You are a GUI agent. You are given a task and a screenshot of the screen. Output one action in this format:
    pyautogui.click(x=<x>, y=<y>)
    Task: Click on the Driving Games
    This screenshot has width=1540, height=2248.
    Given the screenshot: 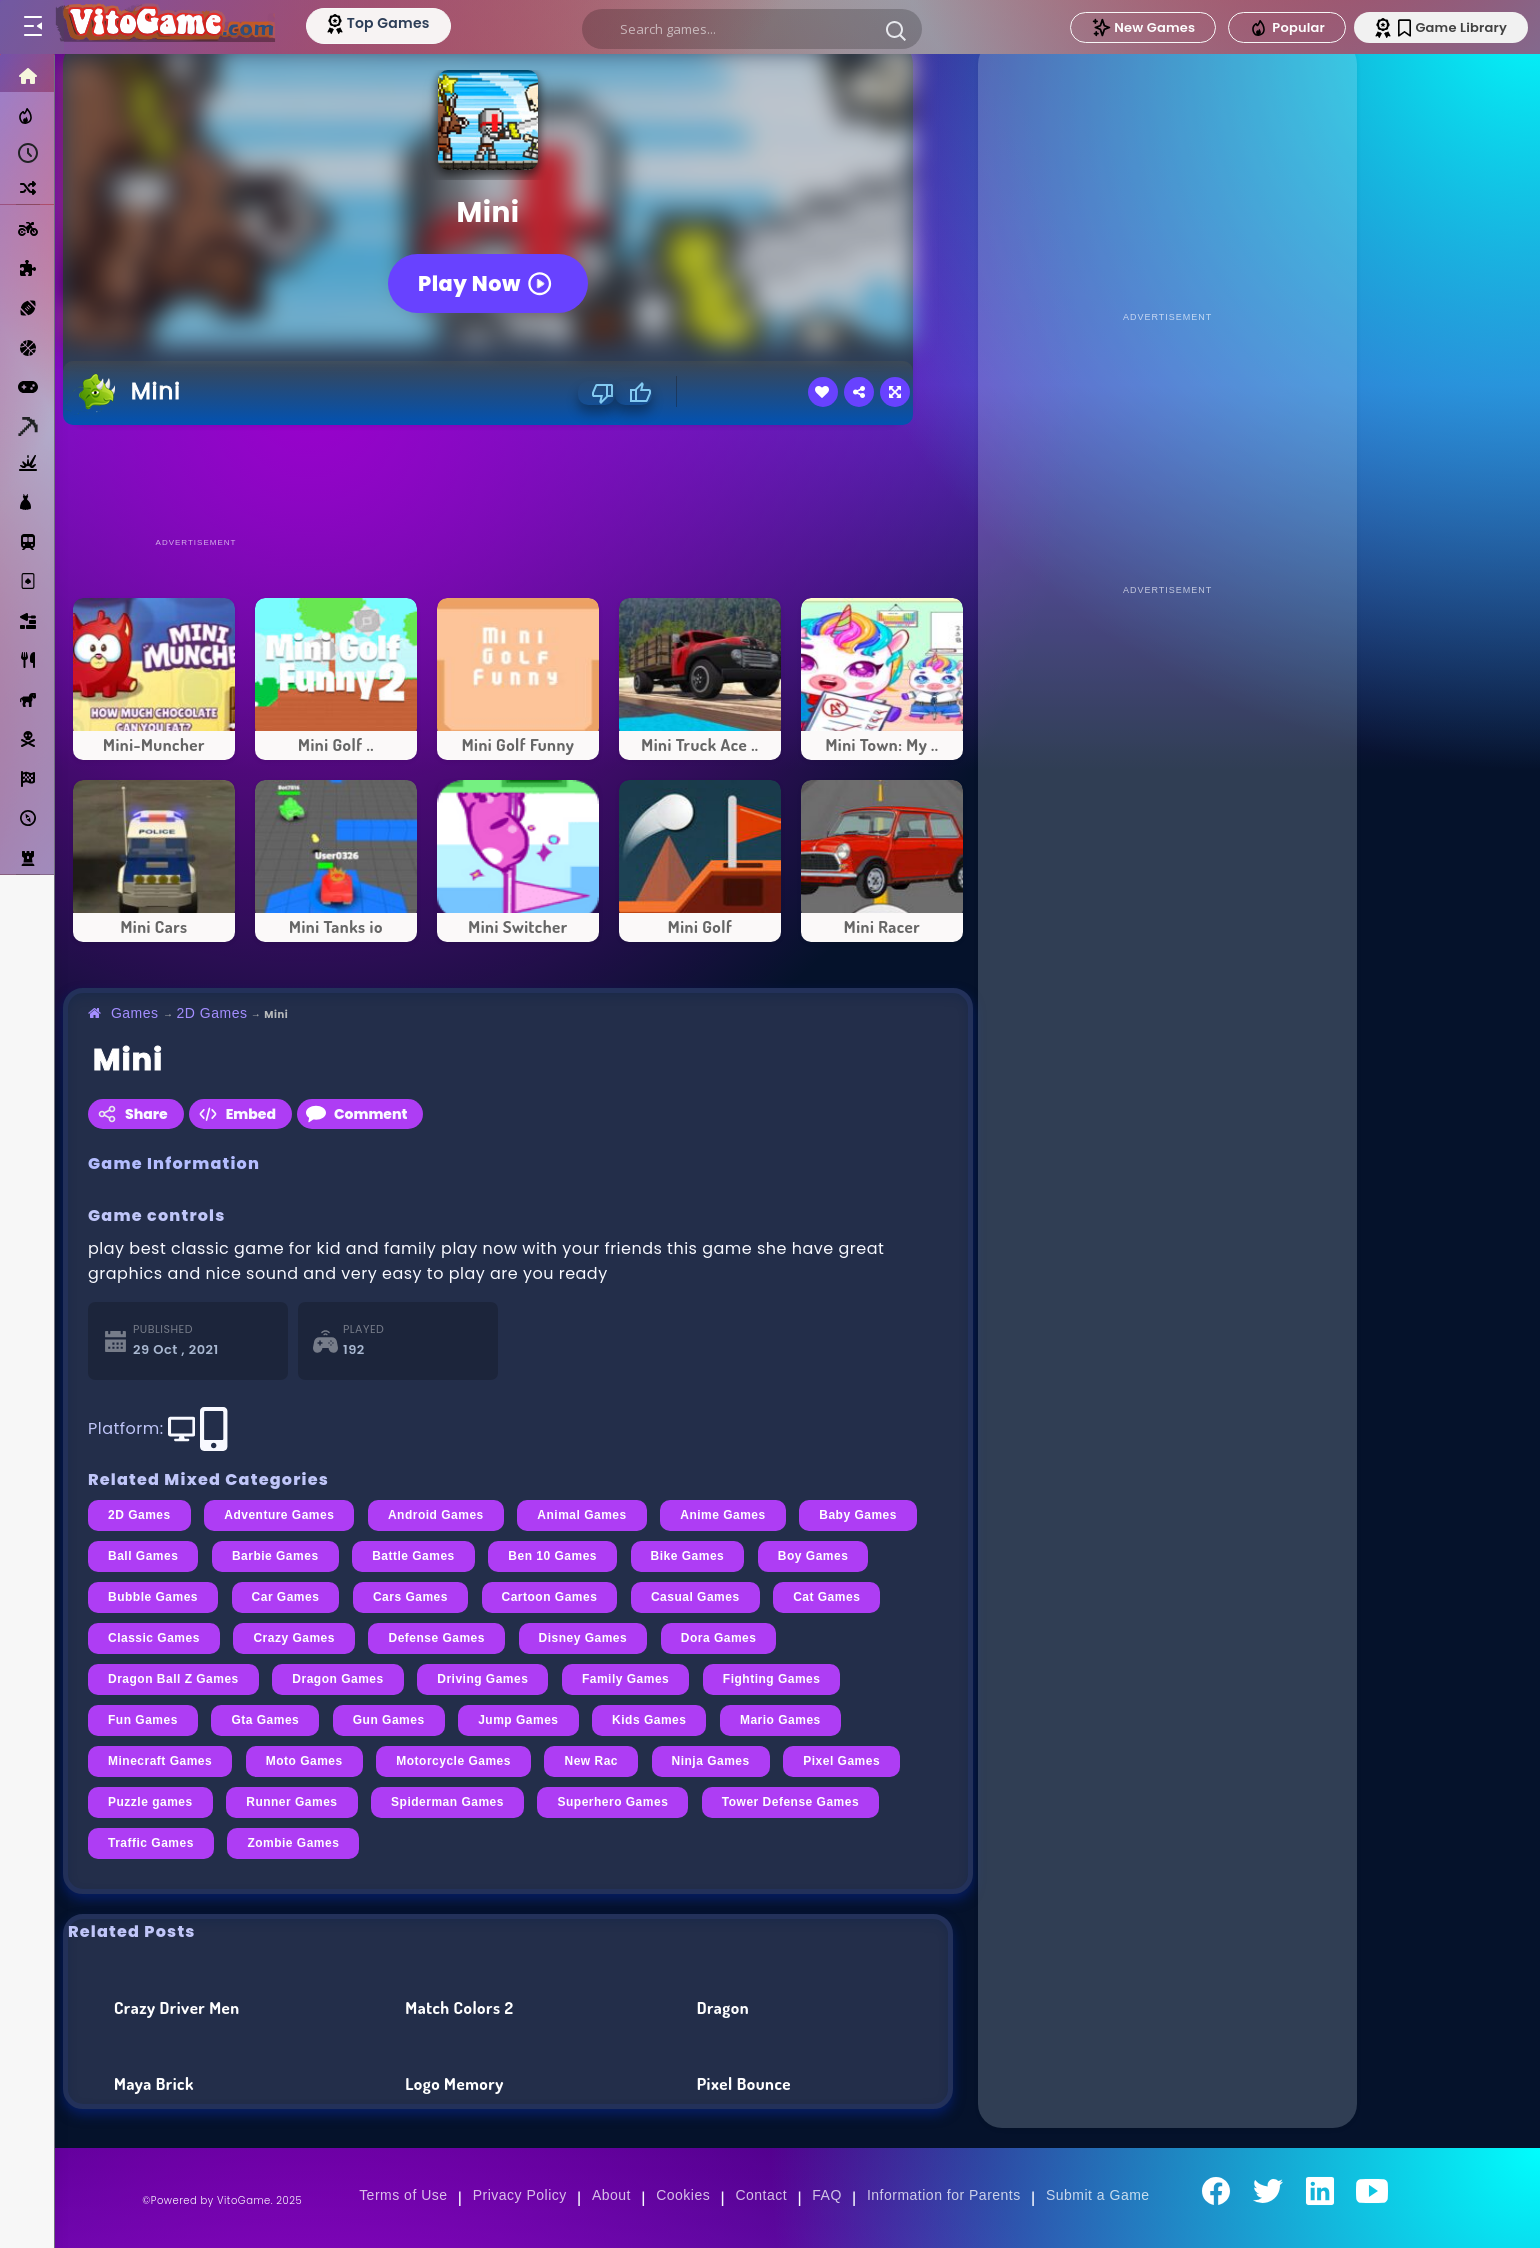 What is the action you would take?
    pyautogui.click(x=482, y=1679)
    